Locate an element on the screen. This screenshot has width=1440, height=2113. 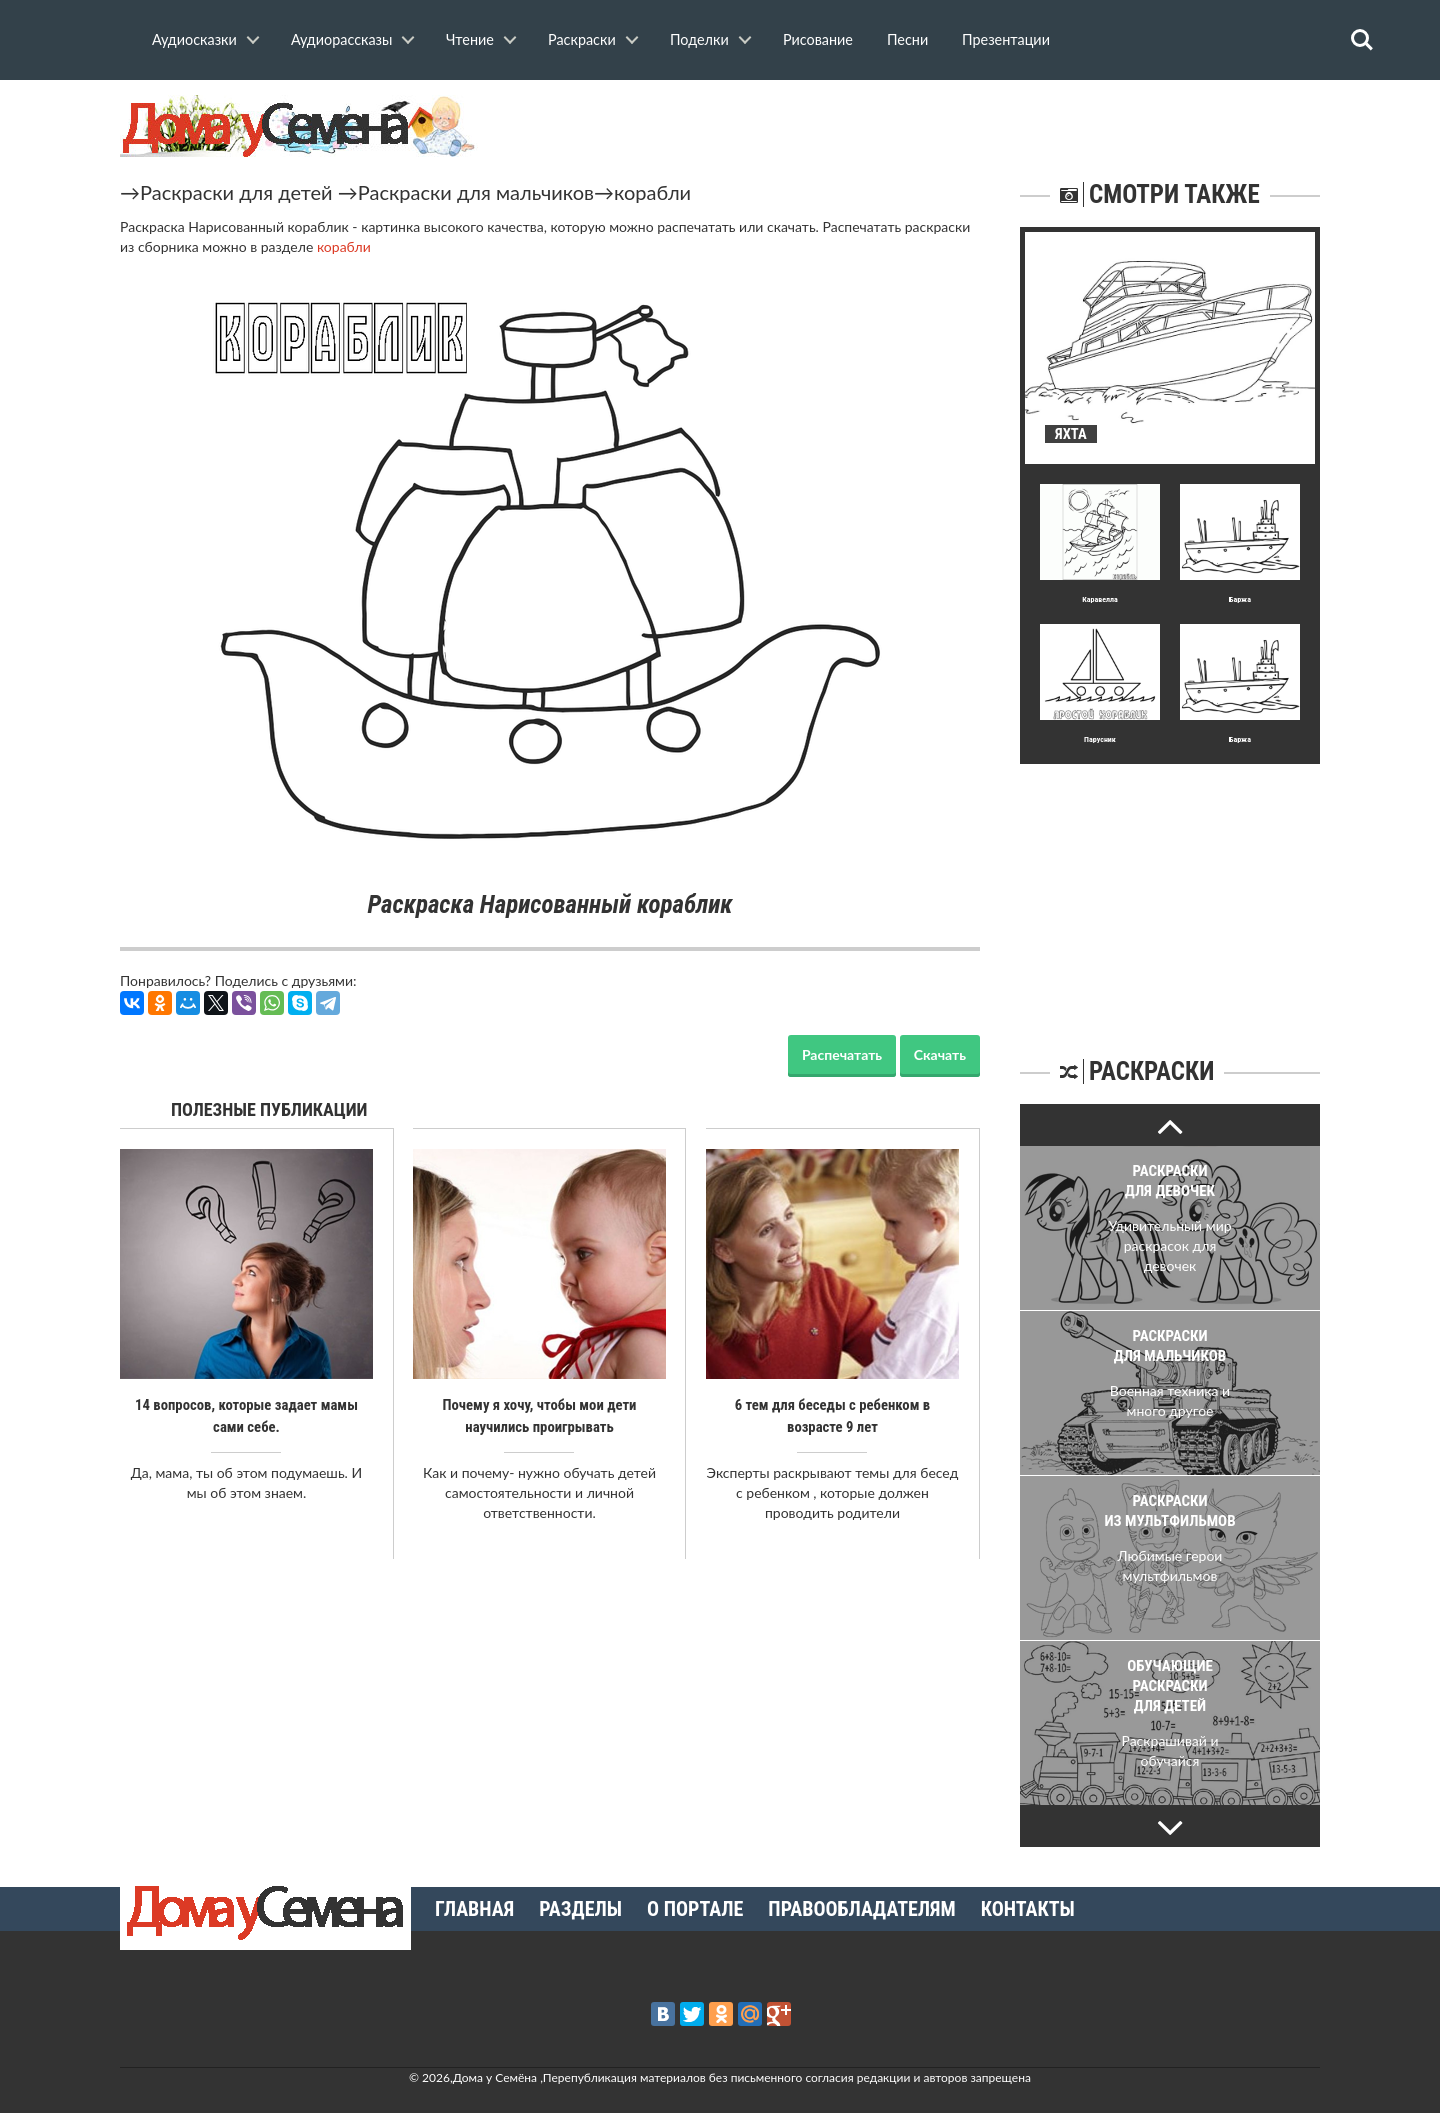
Рисование is located at coordinates (818, 39).